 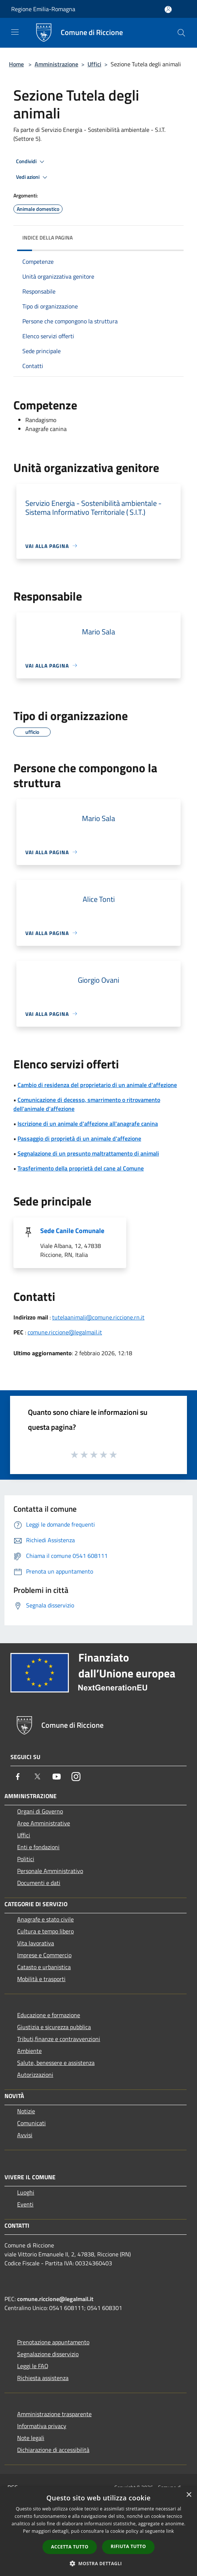 I want to click on × [button], so click(x=188, y=2495).